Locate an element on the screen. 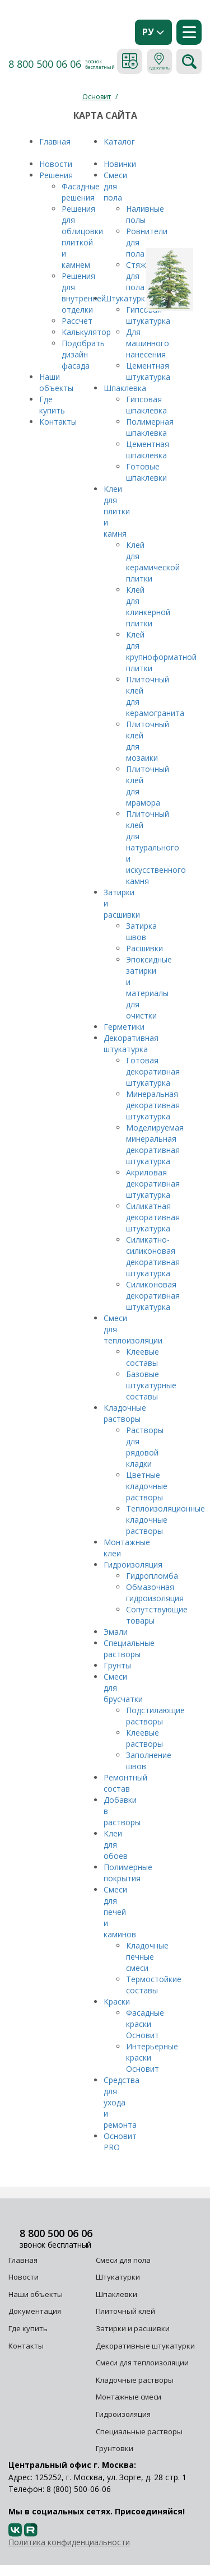  Цементная штукатурка is located at coordinates (148, 371).